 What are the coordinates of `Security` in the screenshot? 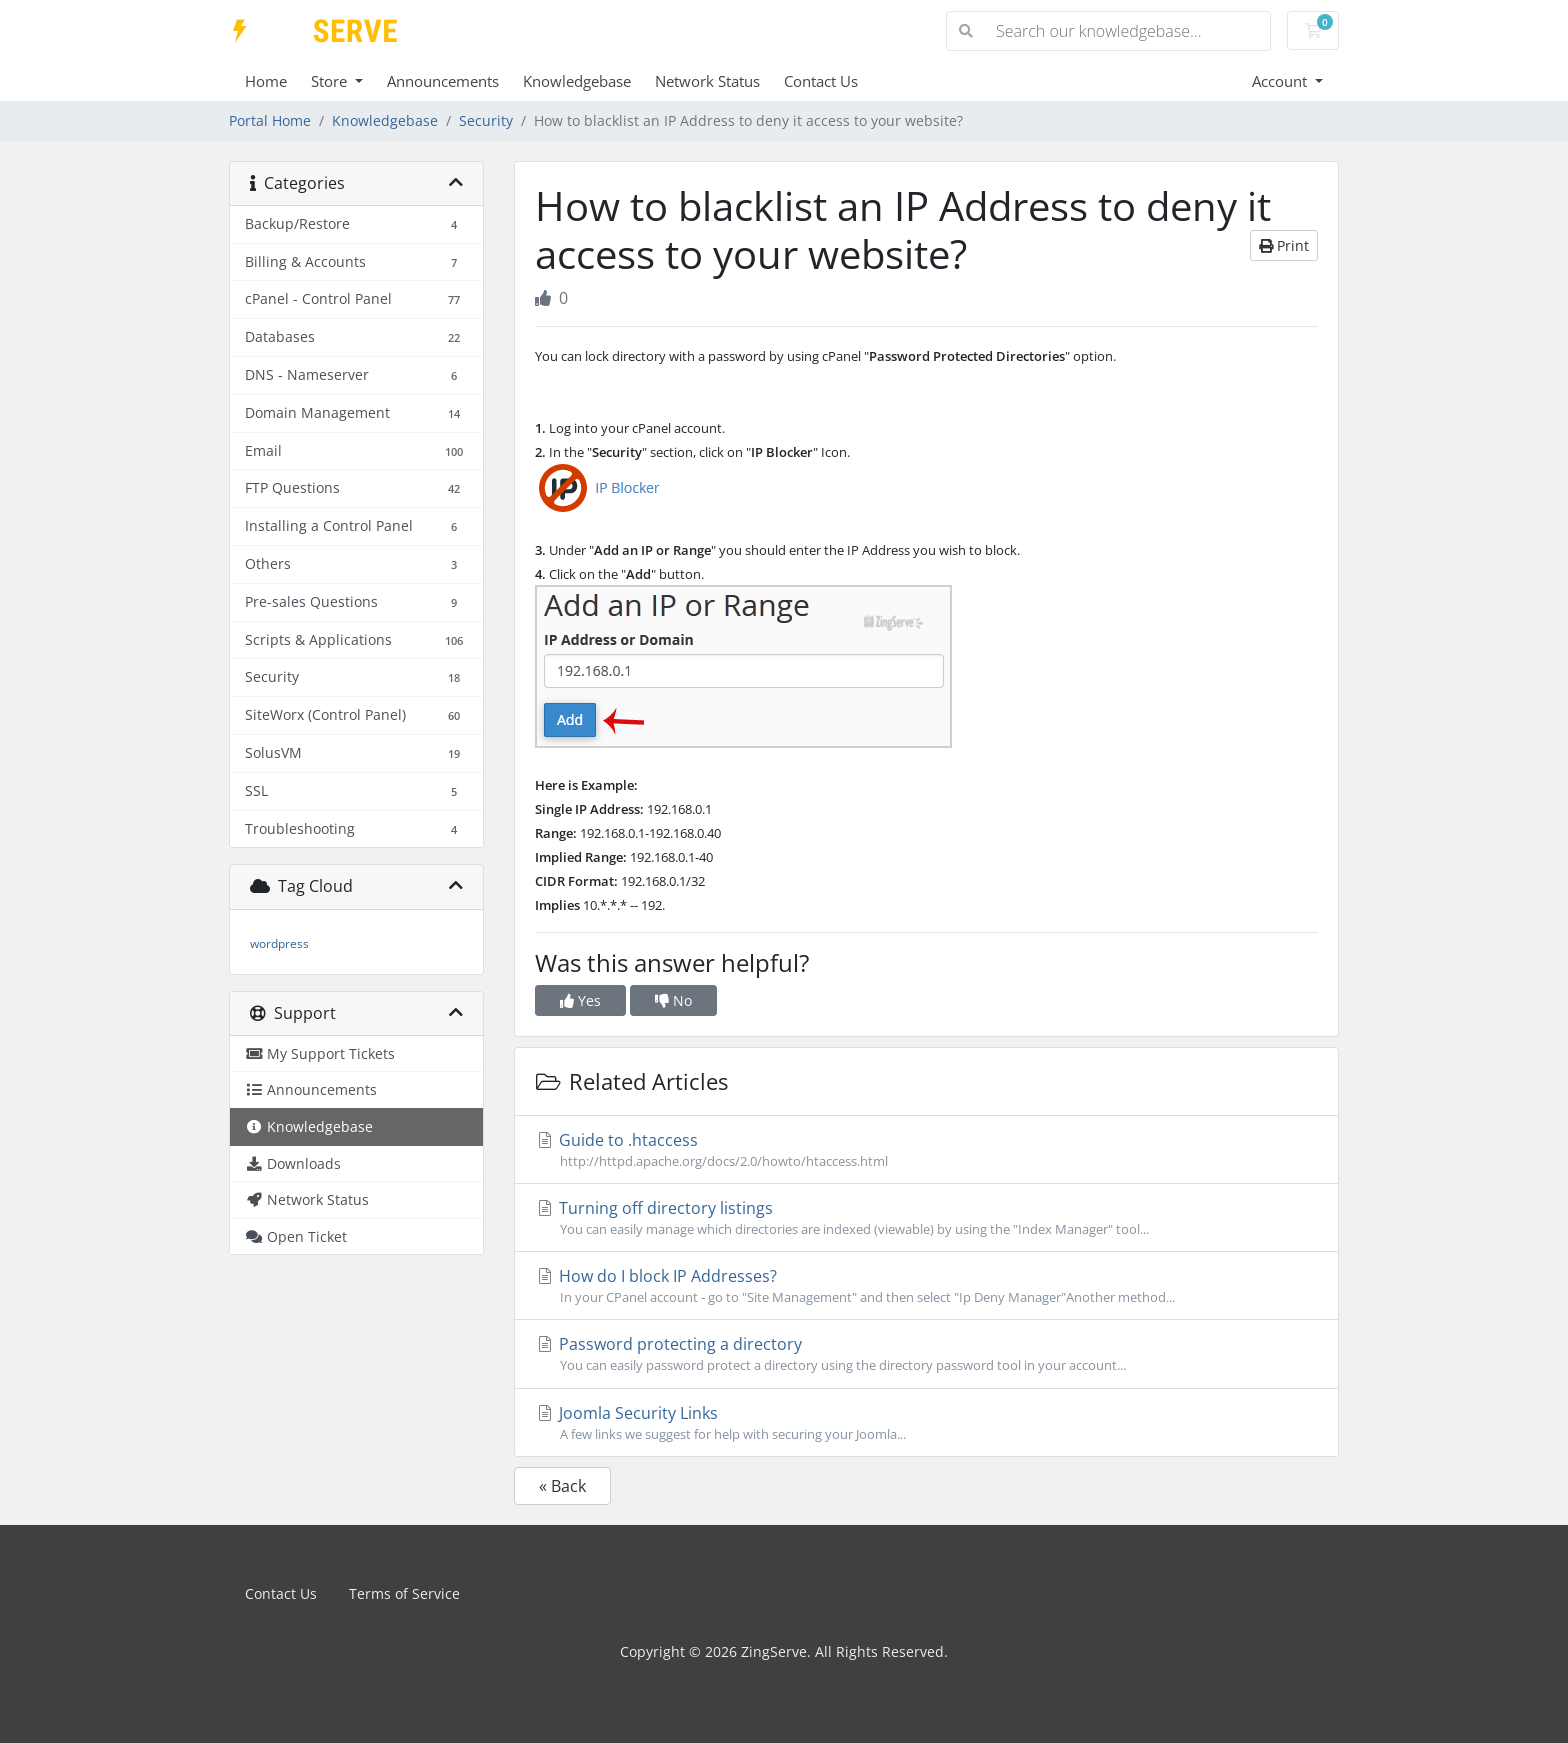 It's located at (486, 120).